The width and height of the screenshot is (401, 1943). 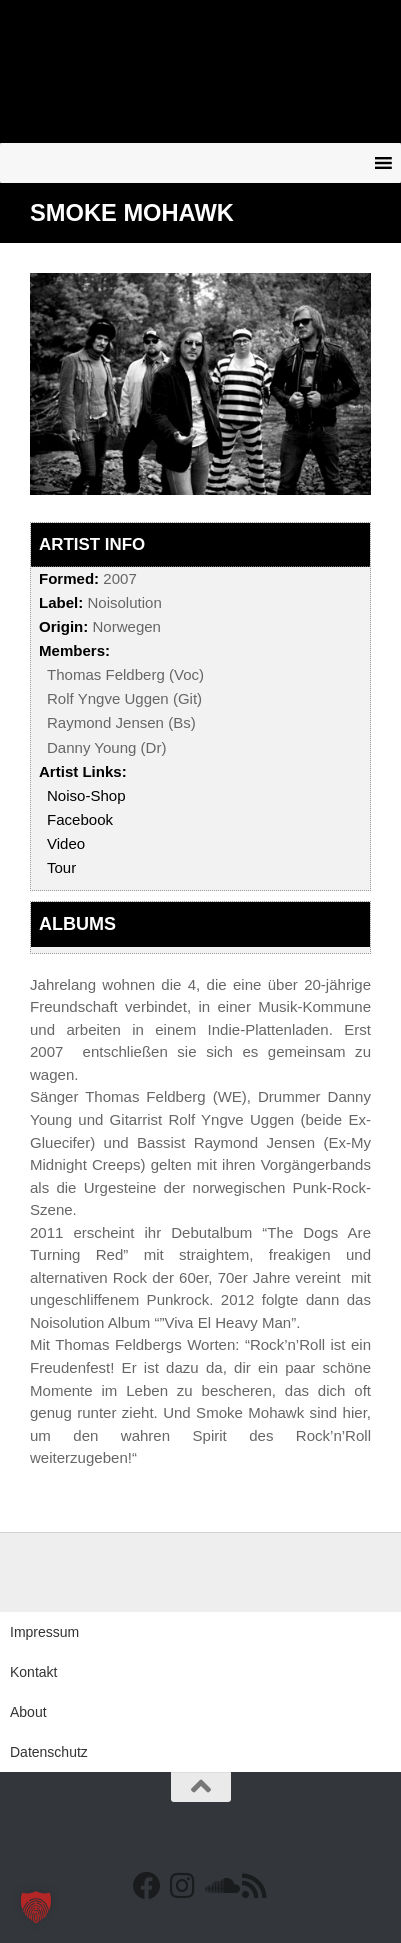 I want to click on Artist Links:, so click(x=83, y=771).